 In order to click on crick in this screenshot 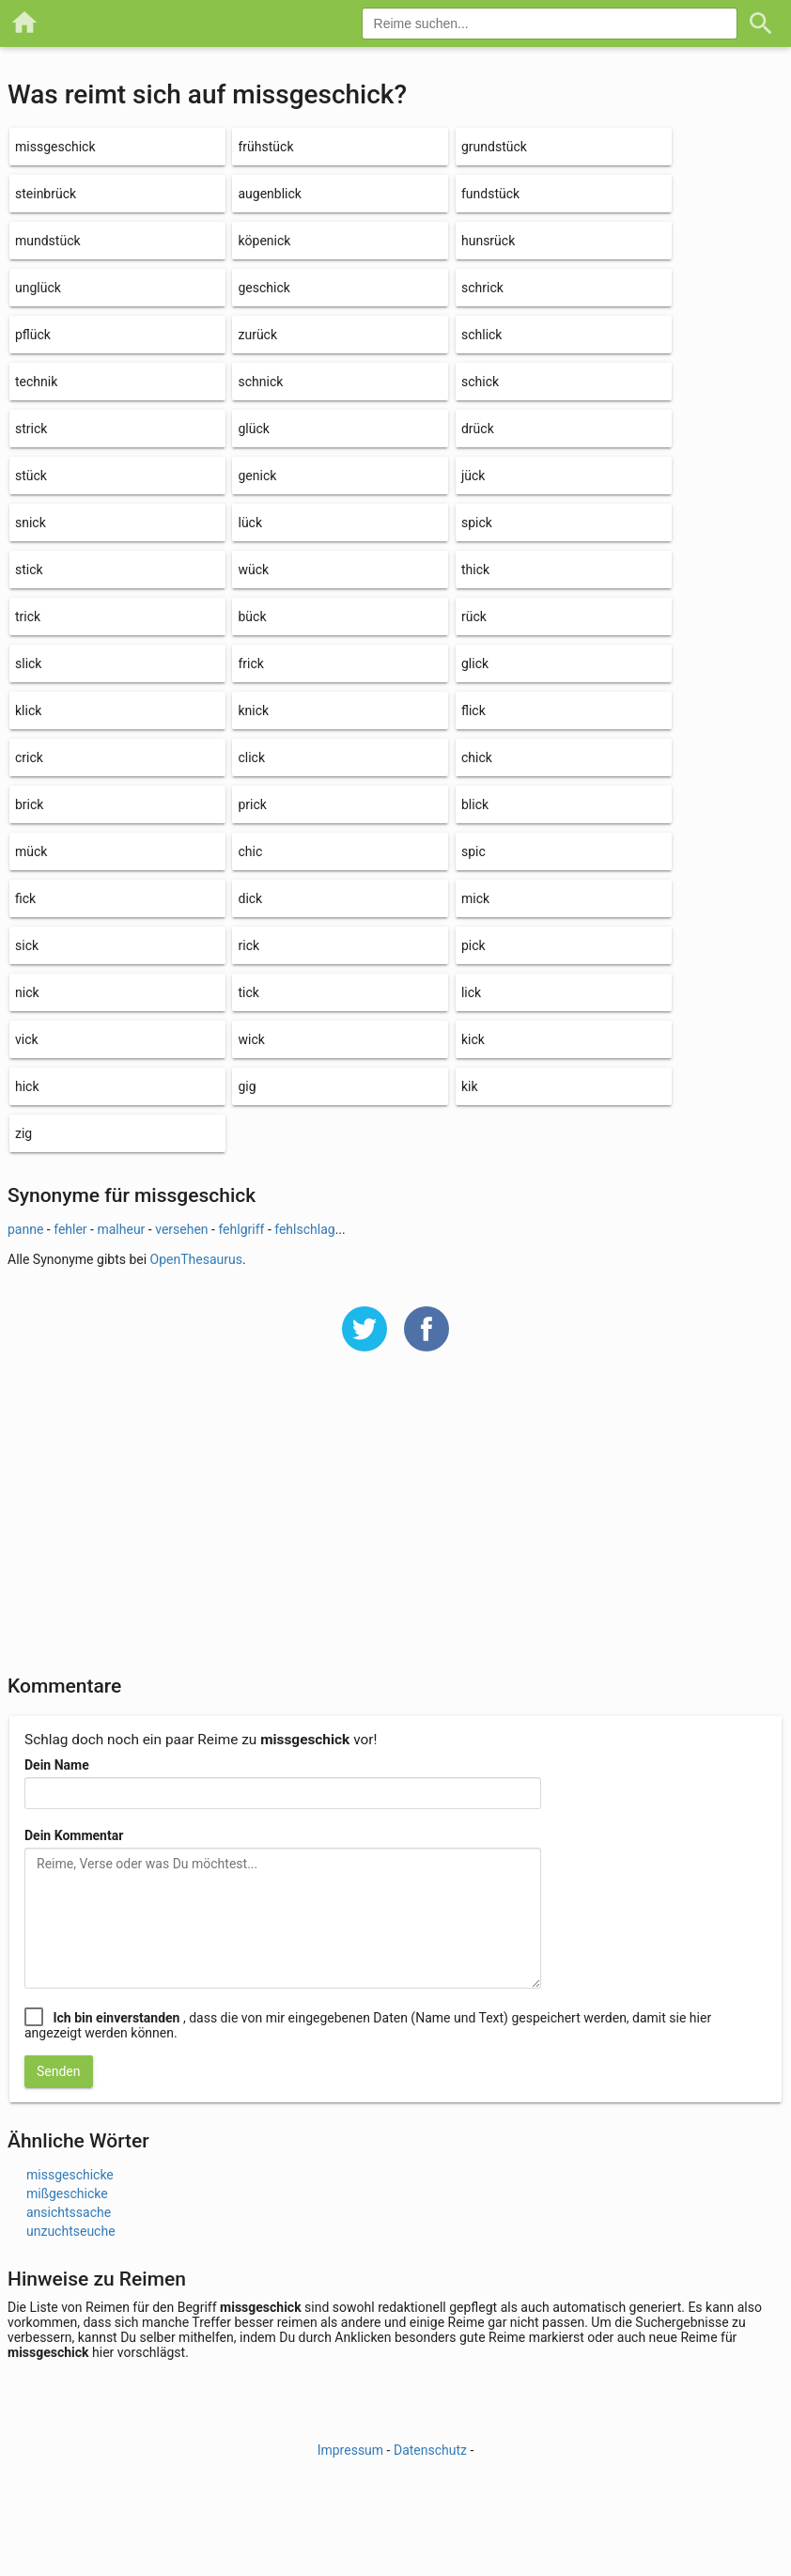, I will do `click(29, 757)`.